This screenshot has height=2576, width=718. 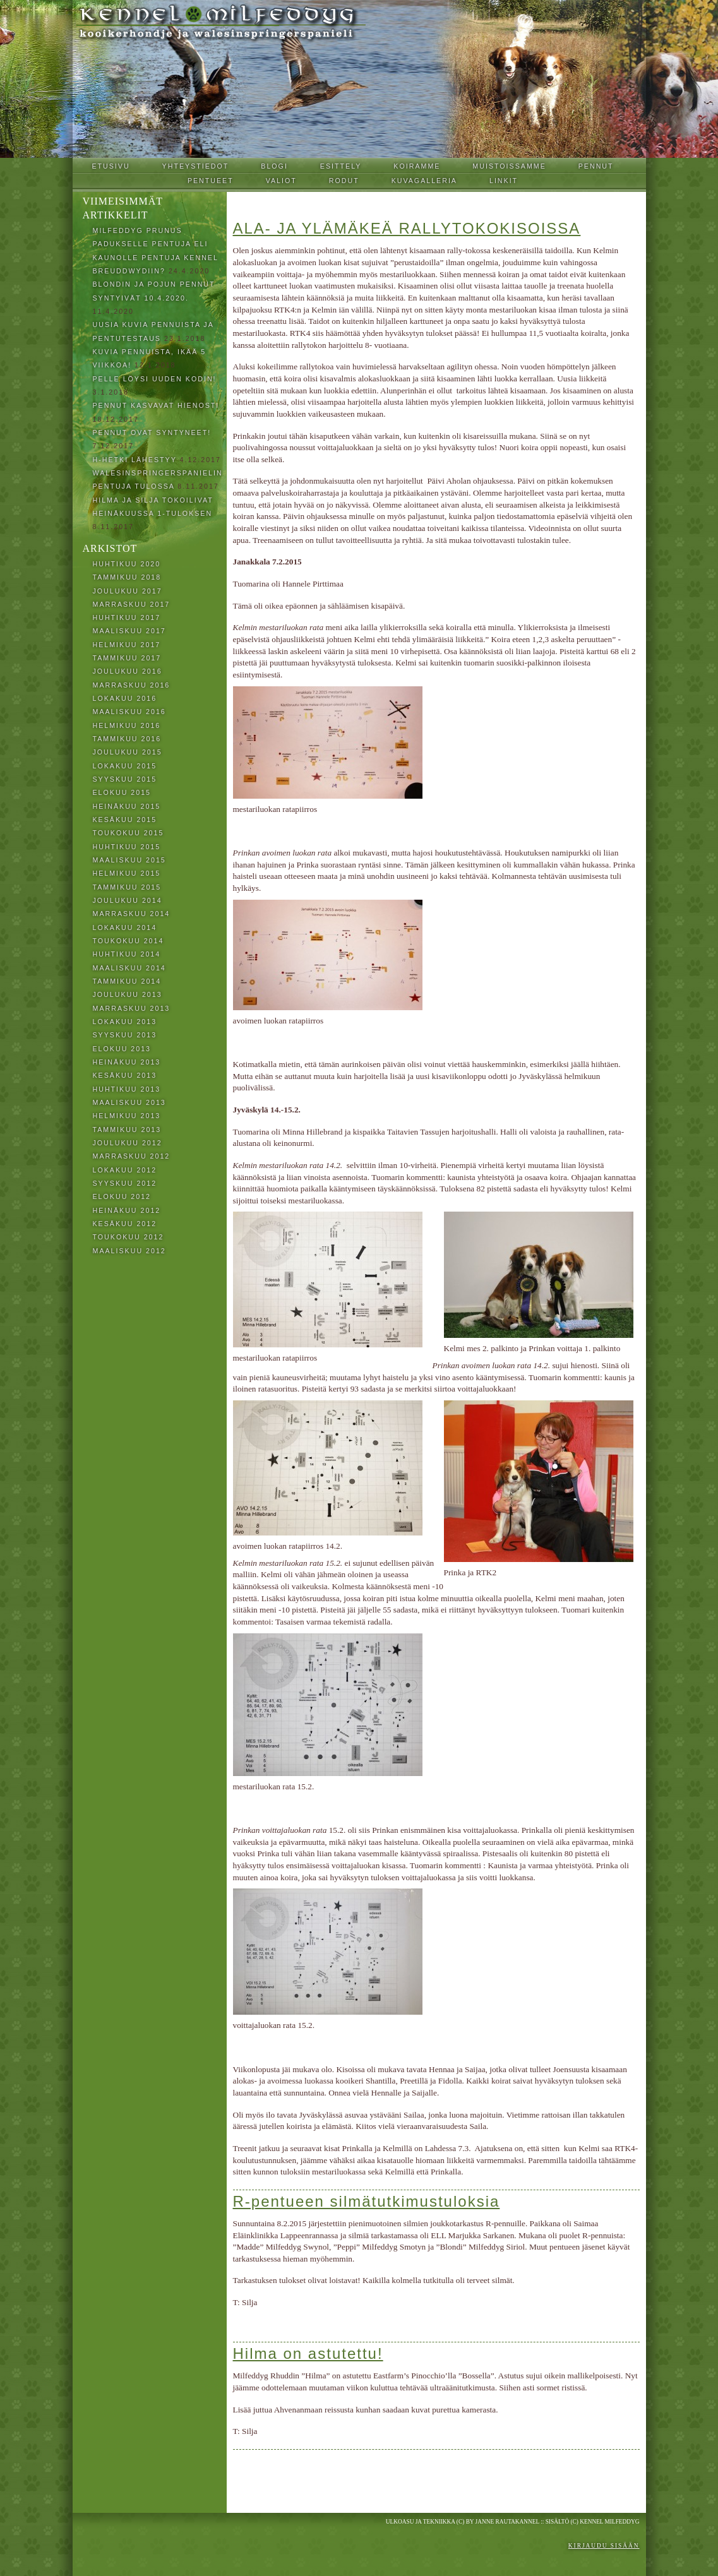 What do you see at coordinates (308, 2353) in the screenshot?
I see `Hilma on astutettu!` at bounding box center [308, 2353].